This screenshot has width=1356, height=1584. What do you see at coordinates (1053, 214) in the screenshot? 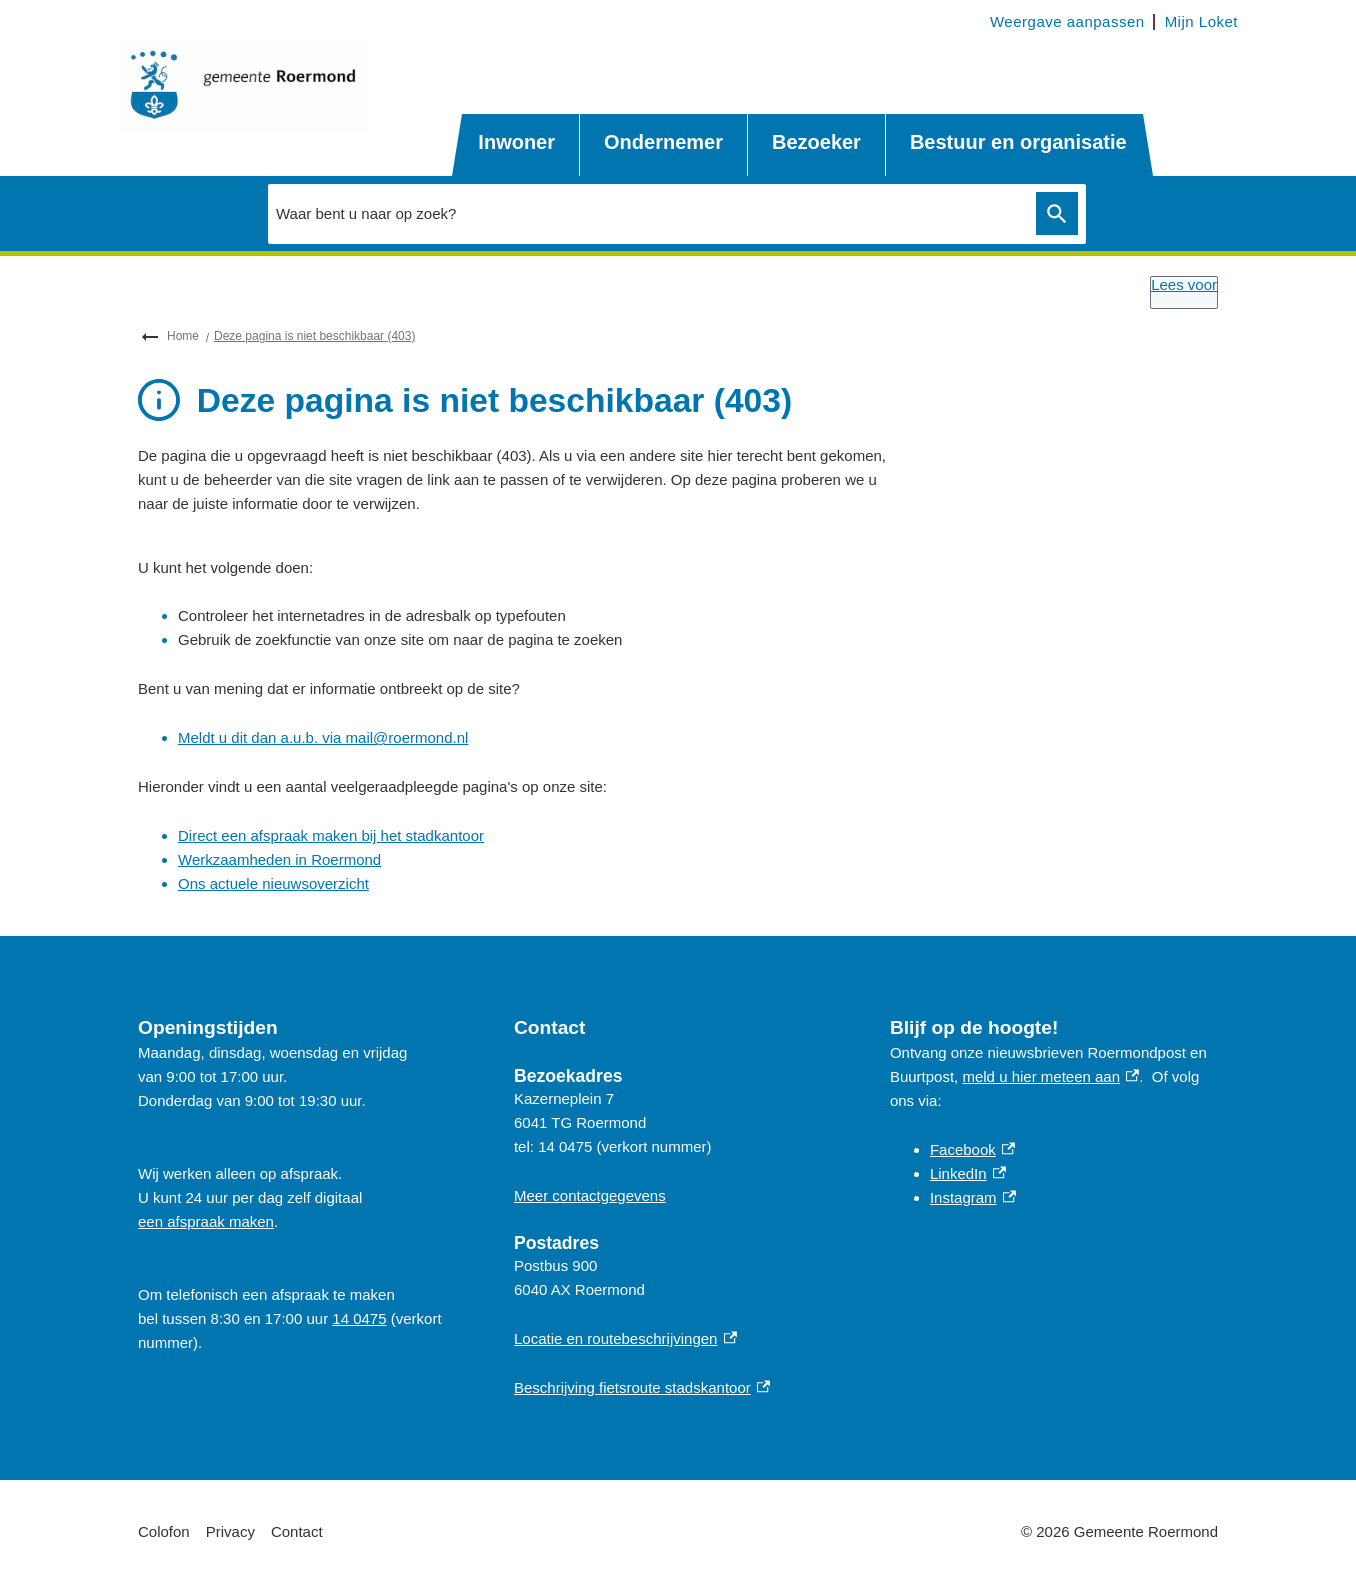
I see `Zoeken` at bounding box center [1053, 214].